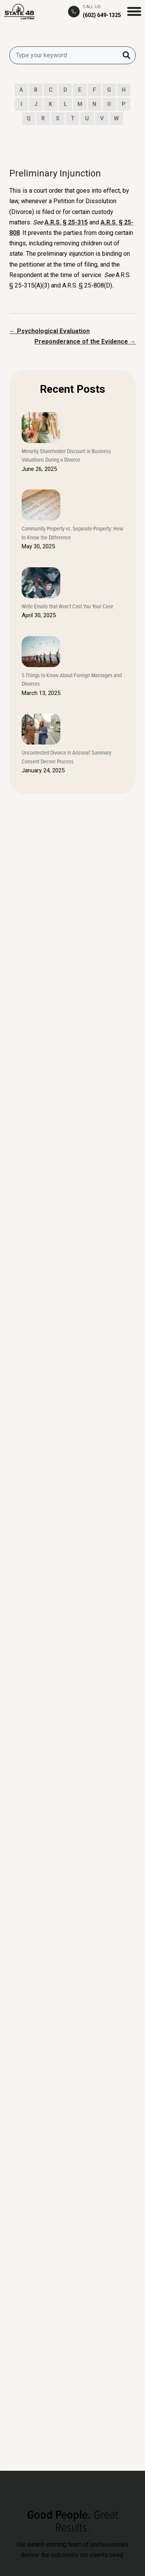 The width and height of the screenshot is (145, 2576). I want to click on Preponderance of the Evidence →, so click(85, 341).